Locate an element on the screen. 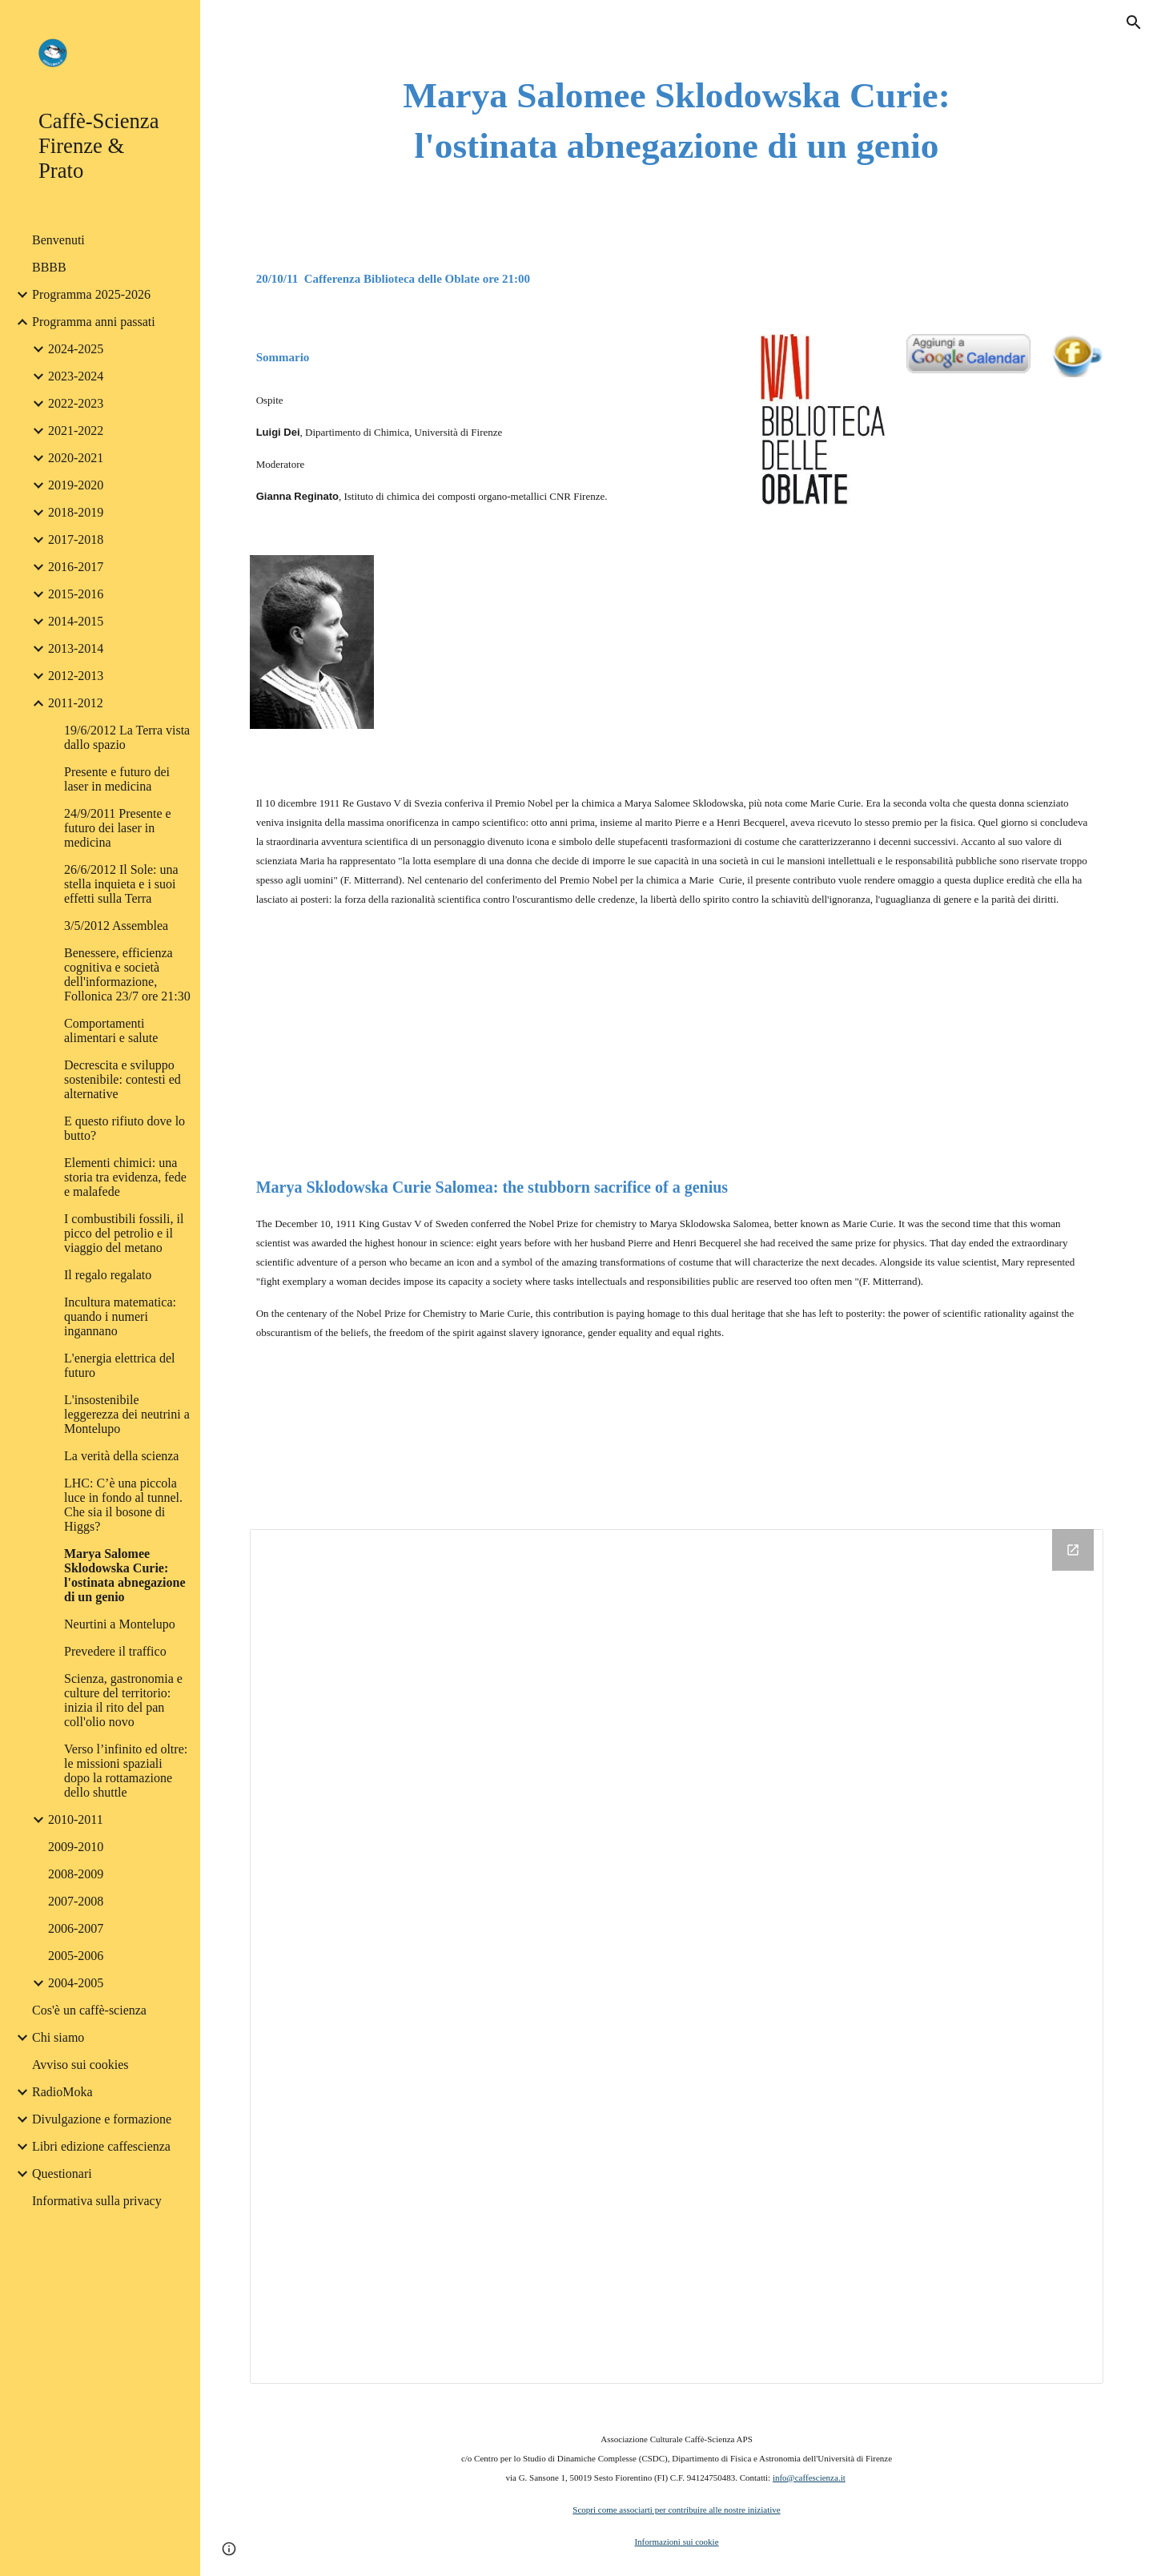 The image size is (1153, 2576). [Drive Folder] is located at coordinates (677, 1956).